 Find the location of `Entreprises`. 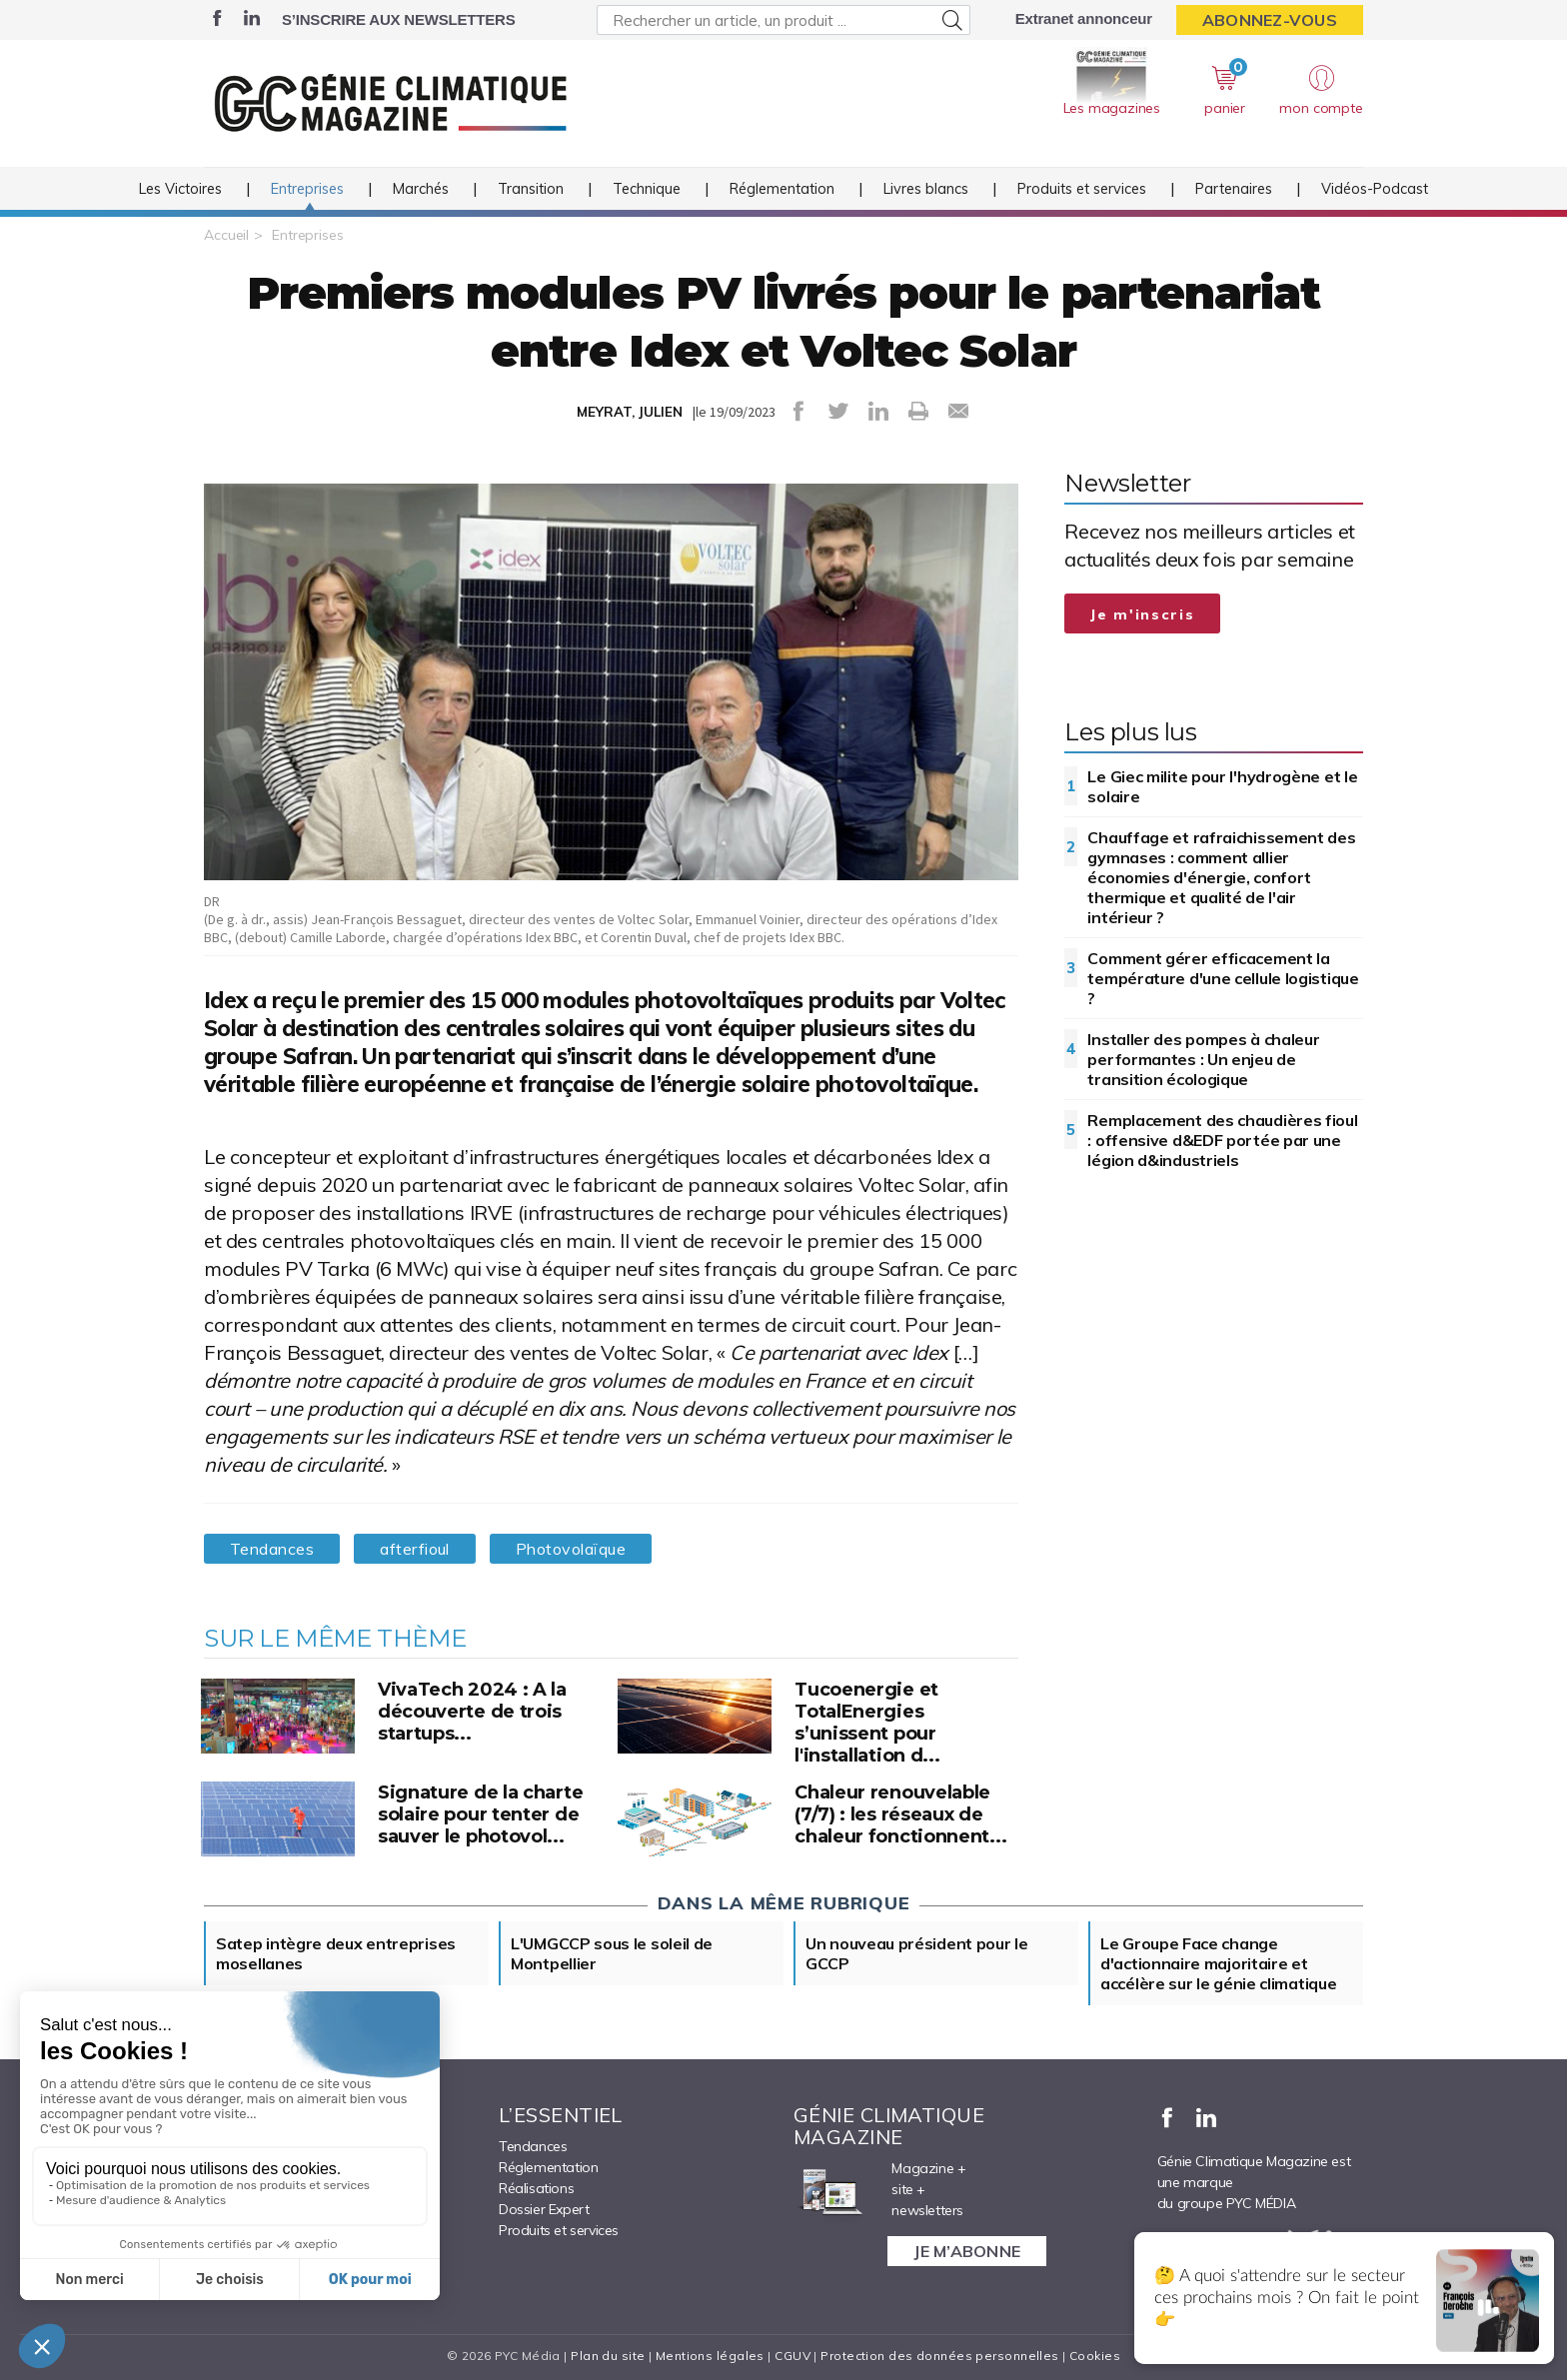

Entreprises is located at coordinates (307, 189).